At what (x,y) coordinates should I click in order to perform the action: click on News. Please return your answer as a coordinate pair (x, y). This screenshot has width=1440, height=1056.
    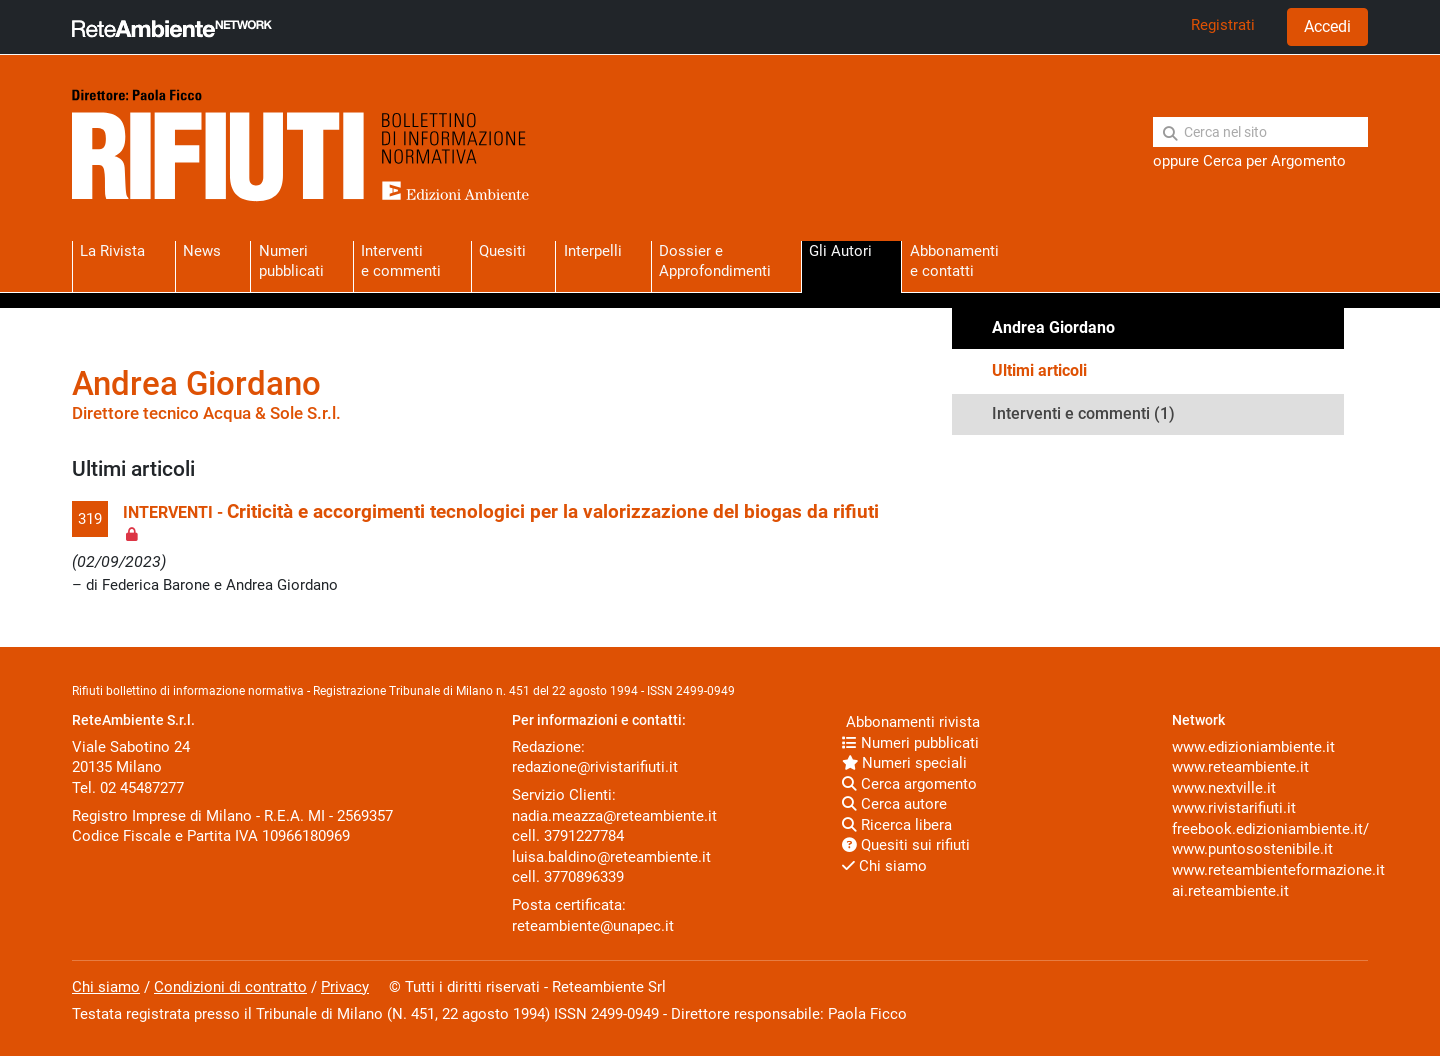
    Looking at the image, I should click on (202, 251).